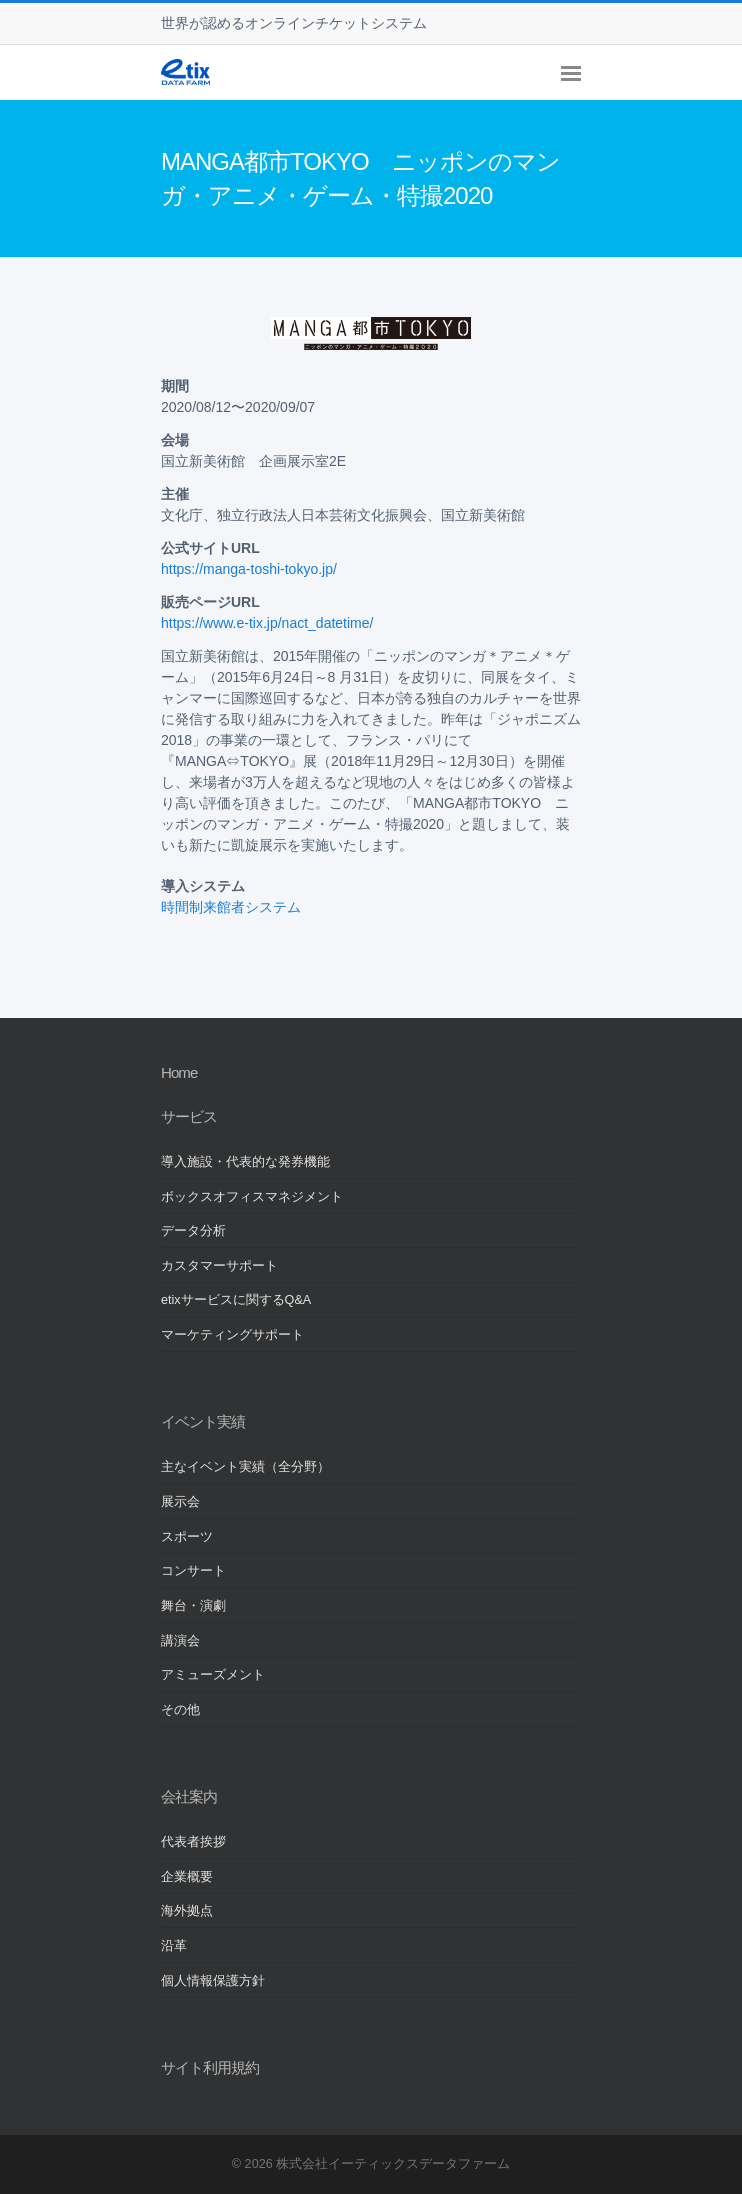 The width and height of the screenshot is (742, 2194). What do you see at coordinates (193, 1842) in the screenshot?
I see `代表者挨拶` at bounding box center [193, 1842].